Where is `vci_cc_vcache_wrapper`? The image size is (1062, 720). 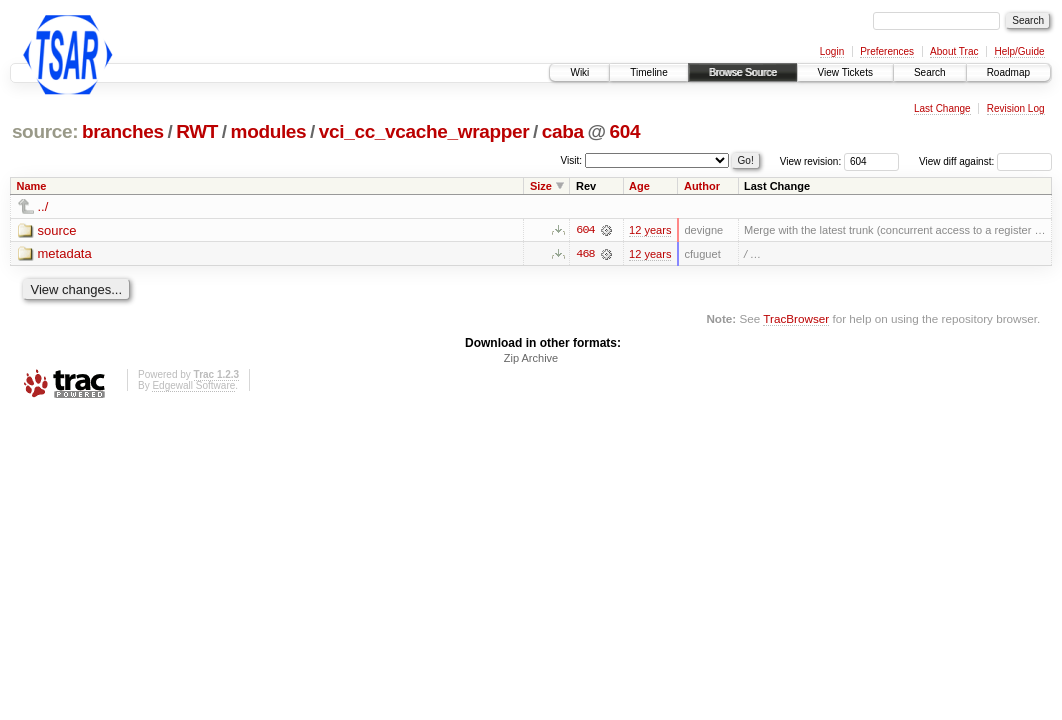 vci_cc_vcache_wrapper is located at coordinates (424, 131).